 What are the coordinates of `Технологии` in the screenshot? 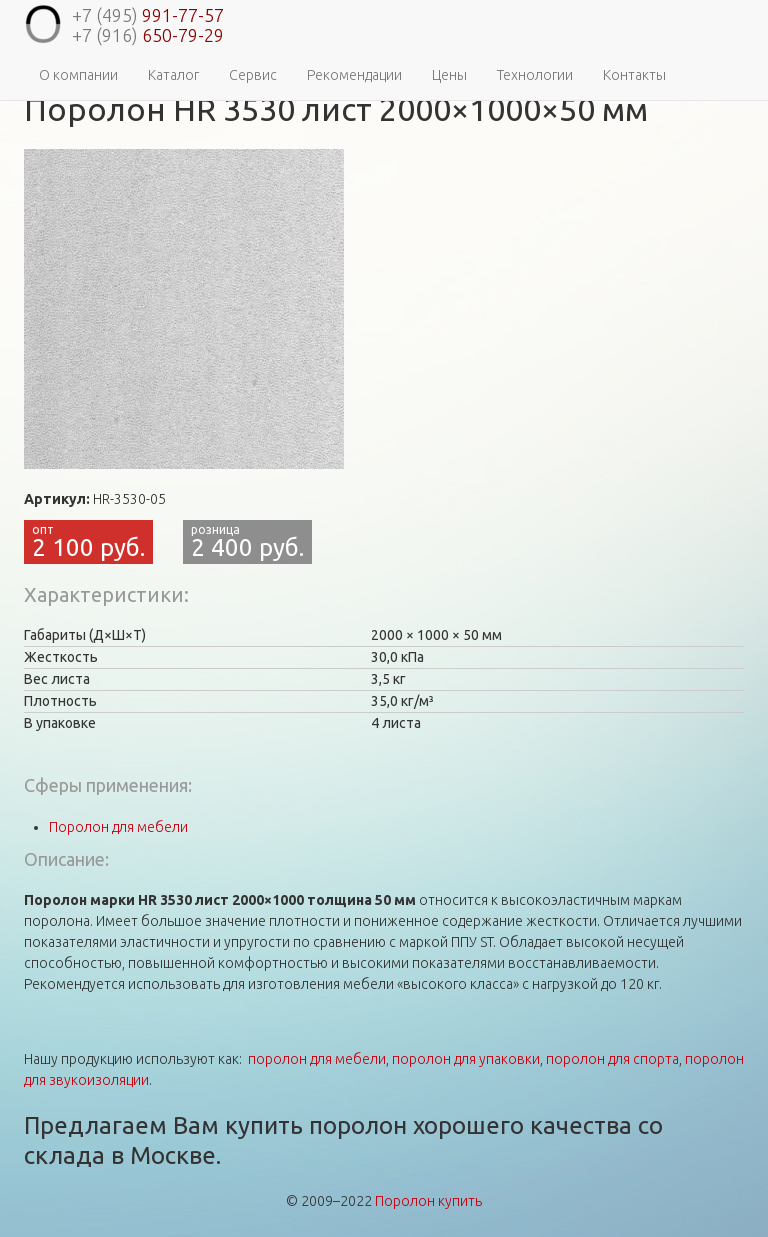 It's located at (535, 75).